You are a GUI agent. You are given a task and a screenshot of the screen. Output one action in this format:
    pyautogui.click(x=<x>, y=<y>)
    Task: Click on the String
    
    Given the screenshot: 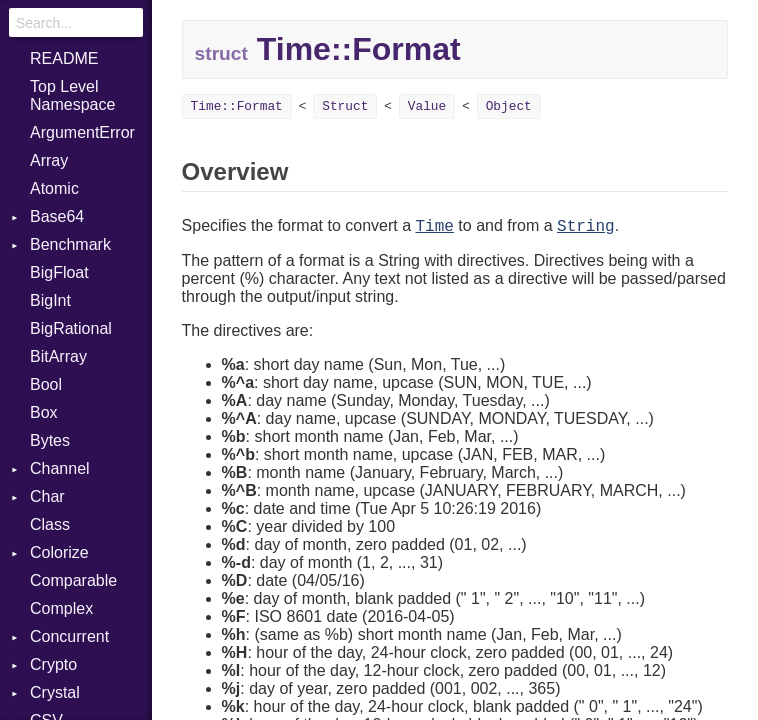 What is the action you would take?
    pyautogui.click(x=586, y=227)
    